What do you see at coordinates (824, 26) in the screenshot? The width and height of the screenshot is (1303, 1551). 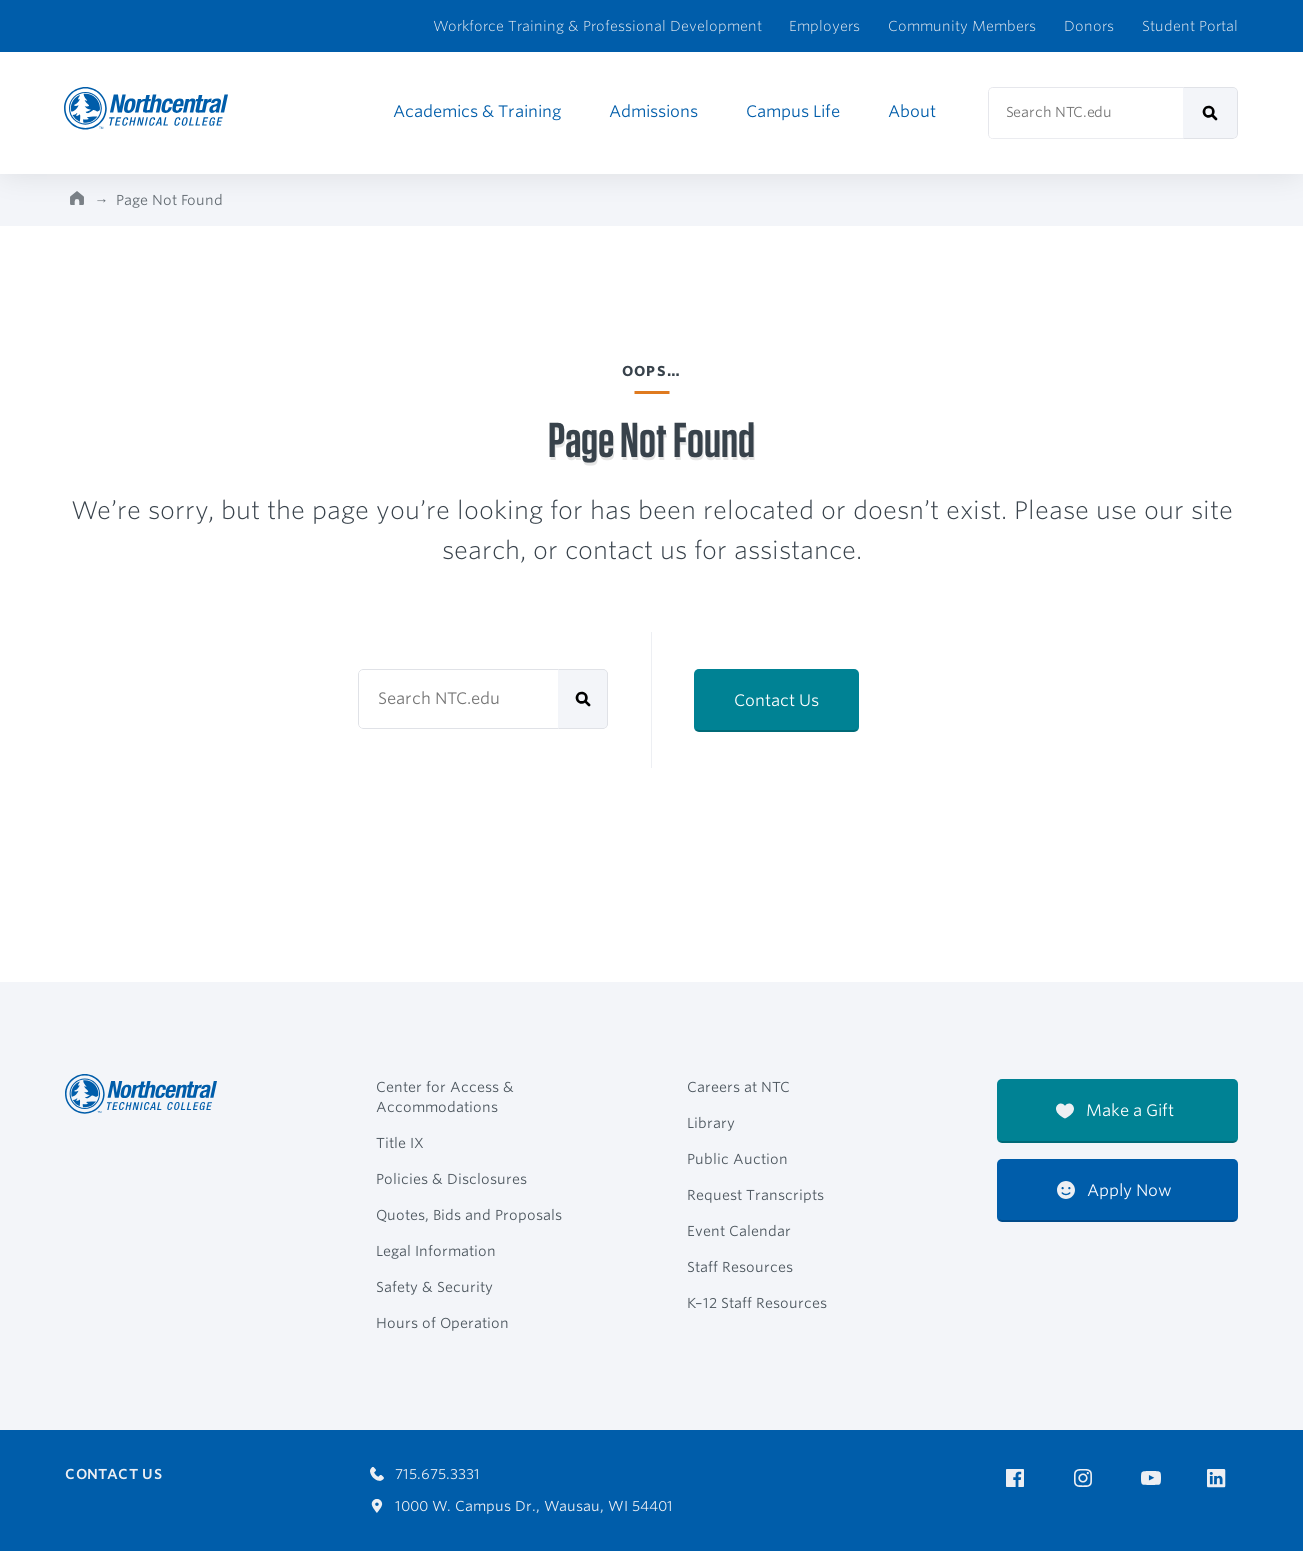 I see `Employers` at bounding box center [824, 26].